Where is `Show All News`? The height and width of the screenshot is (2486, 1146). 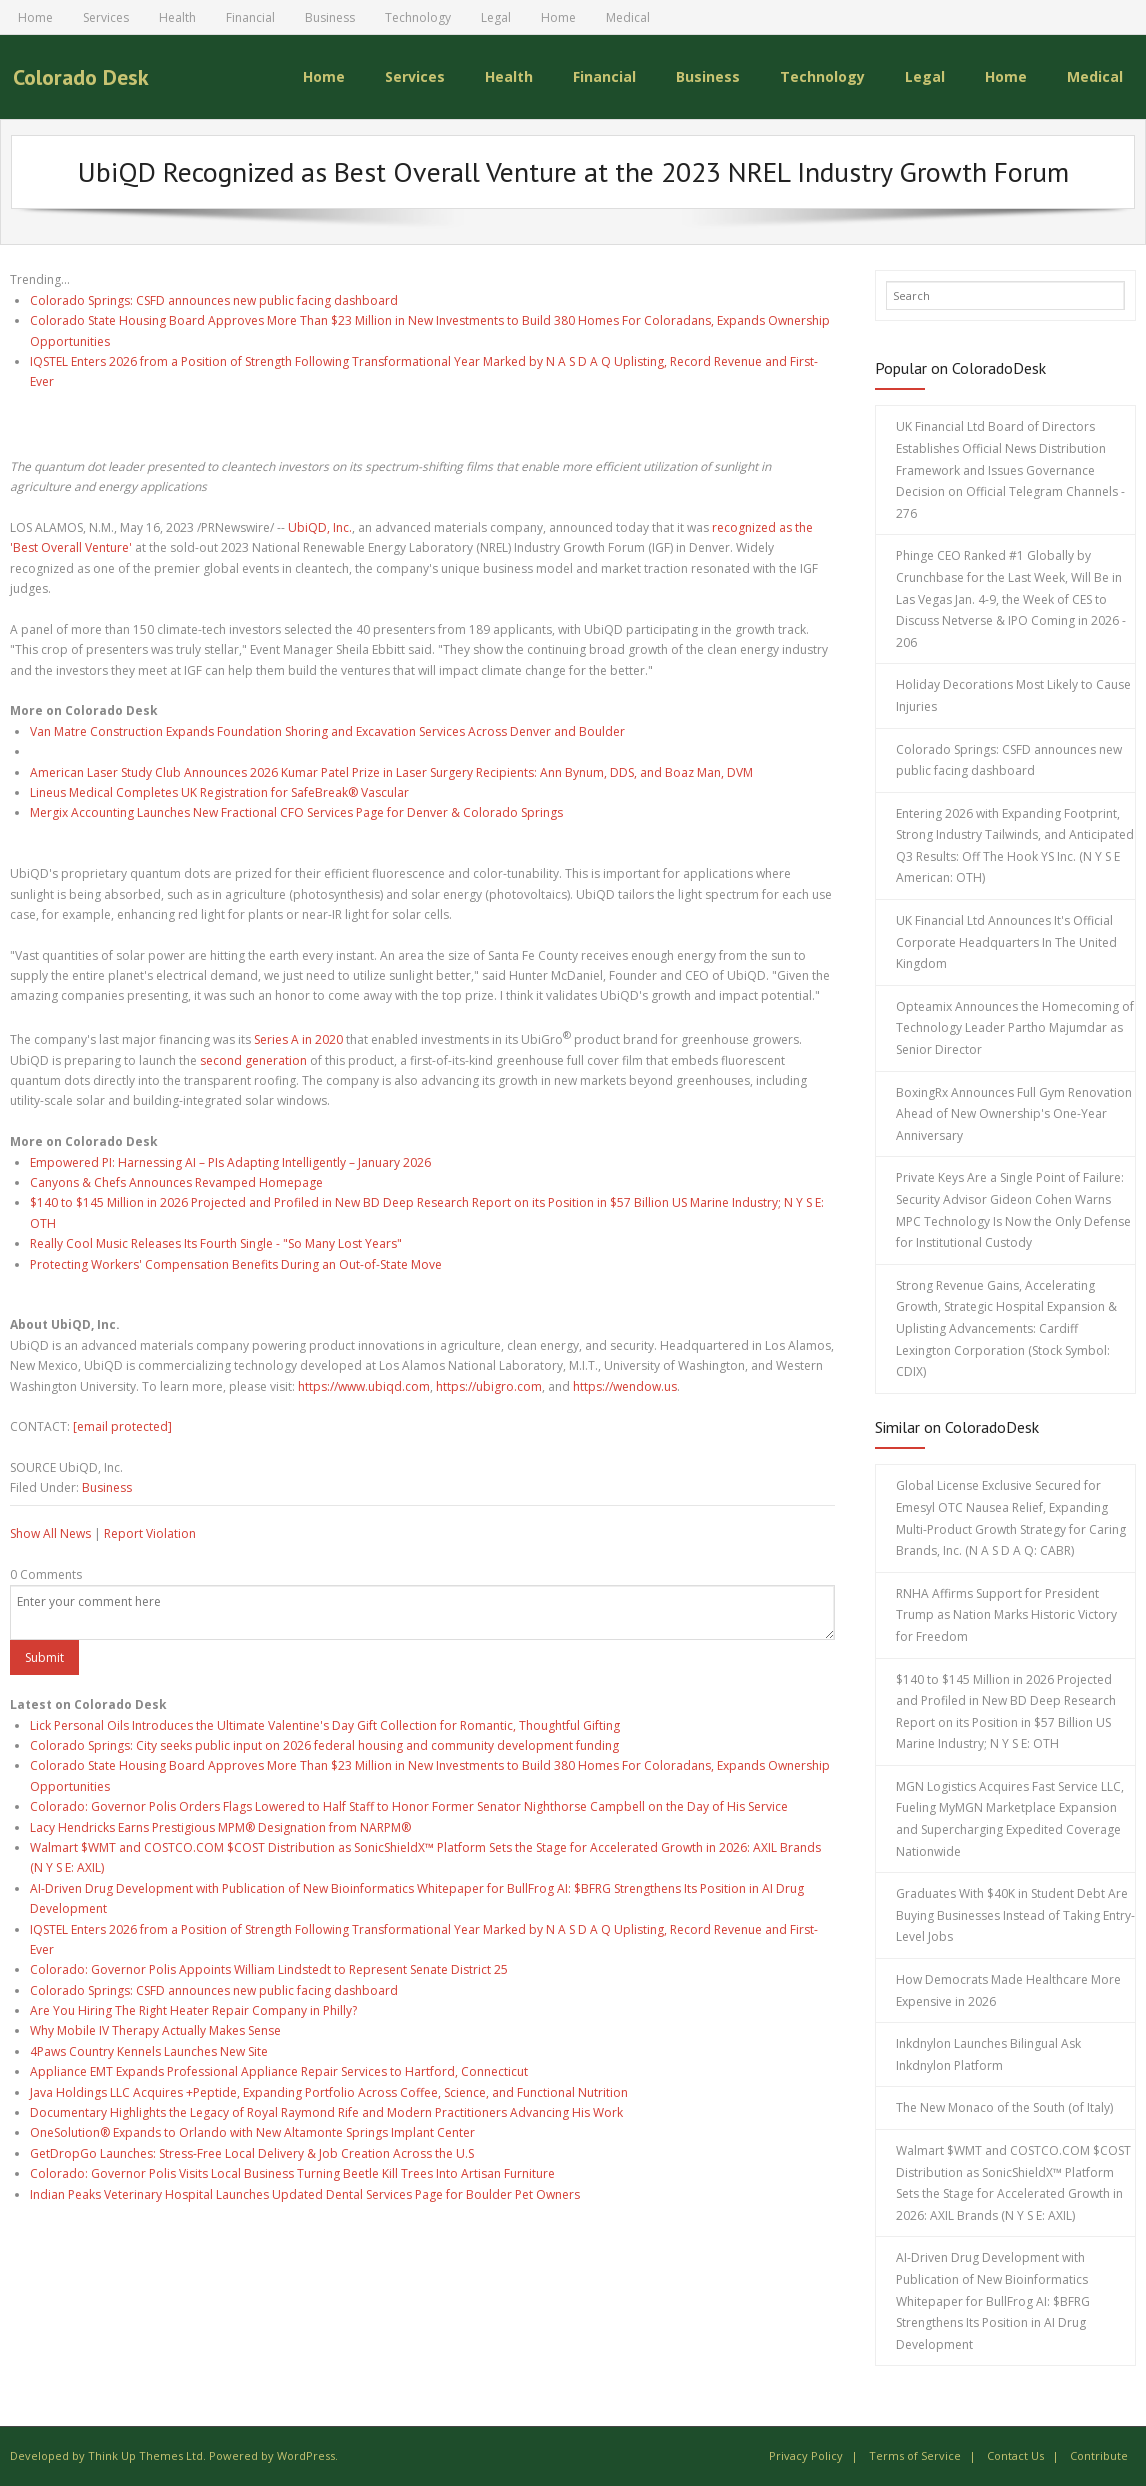
Show All News is located at coordinates (50, 1532).